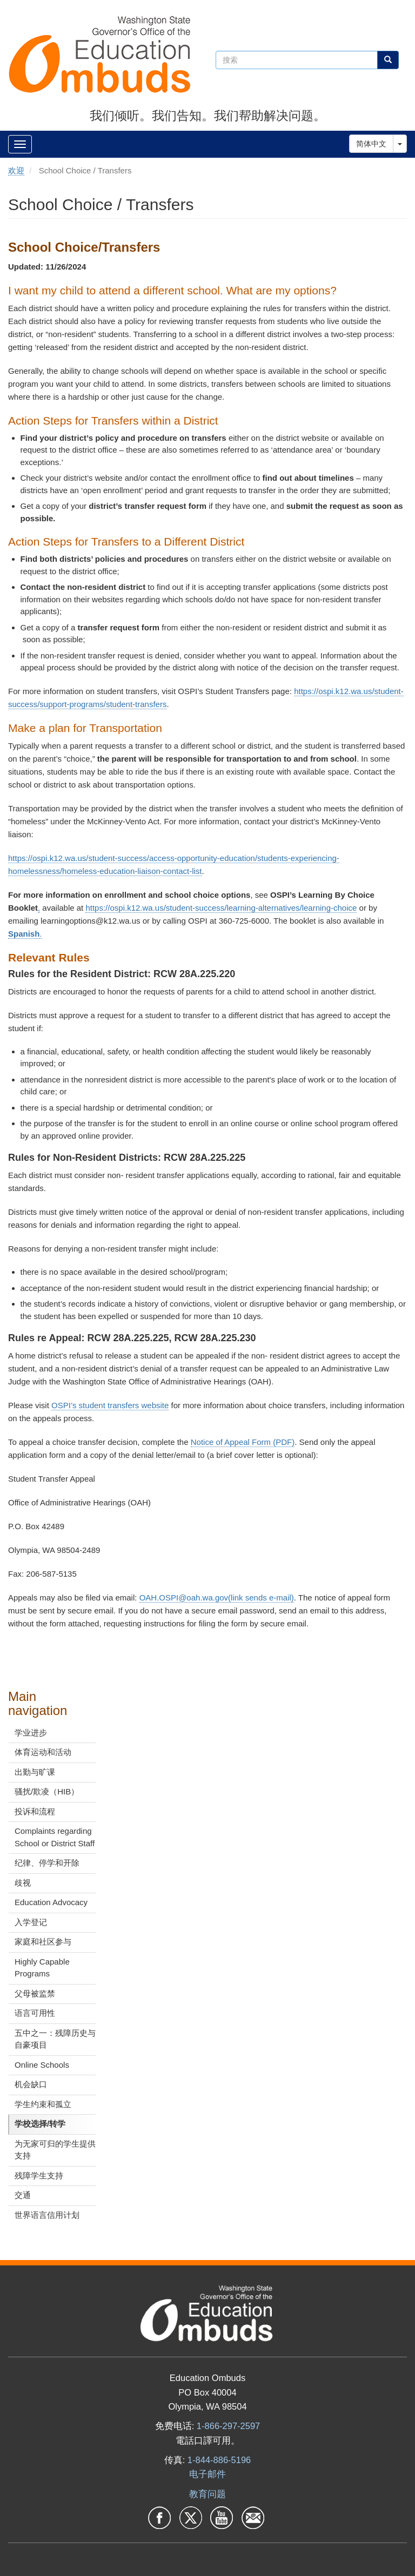  Describe the element at coordinates (243, 1442) in the screenshot. I see `Notice of Appeal Form (PDF)` at that location.